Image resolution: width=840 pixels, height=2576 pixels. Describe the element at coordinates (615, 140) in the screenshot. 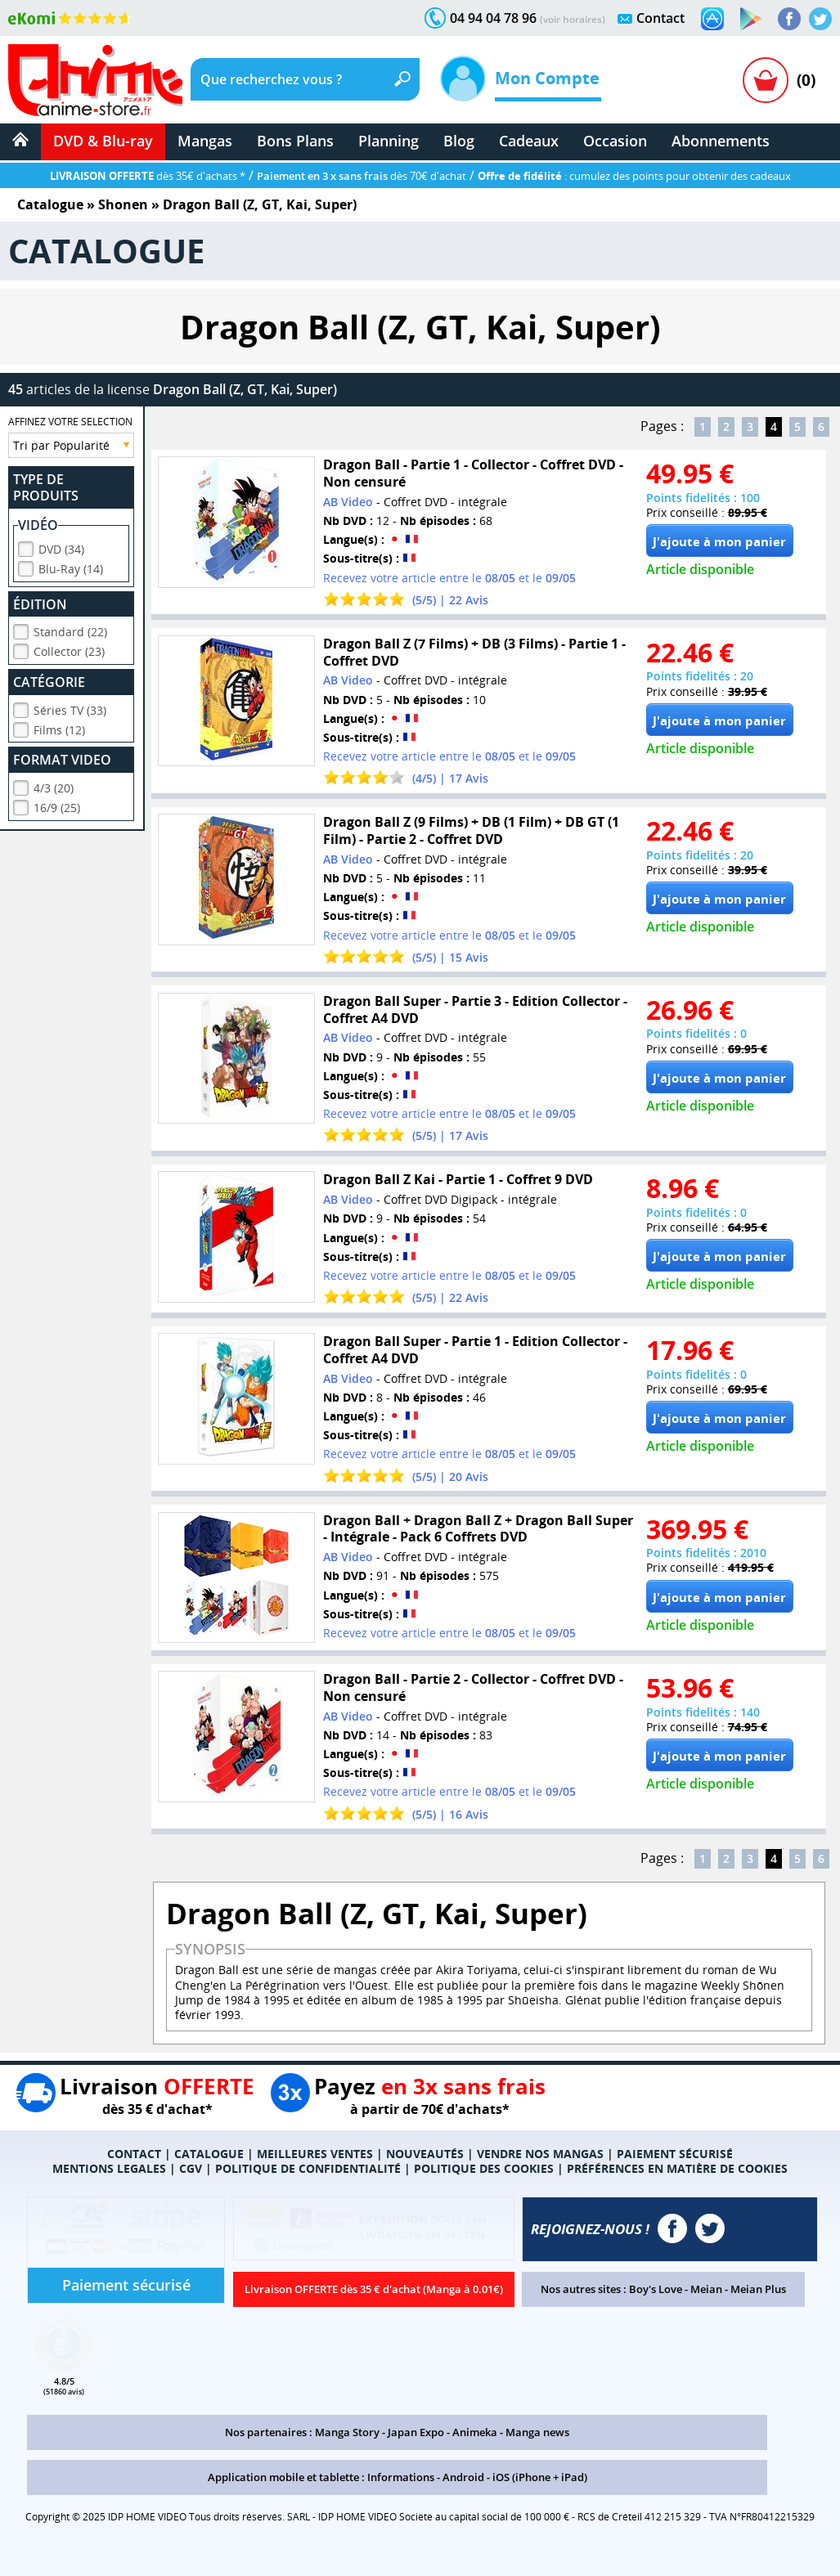

I see `Occasion` at that location.